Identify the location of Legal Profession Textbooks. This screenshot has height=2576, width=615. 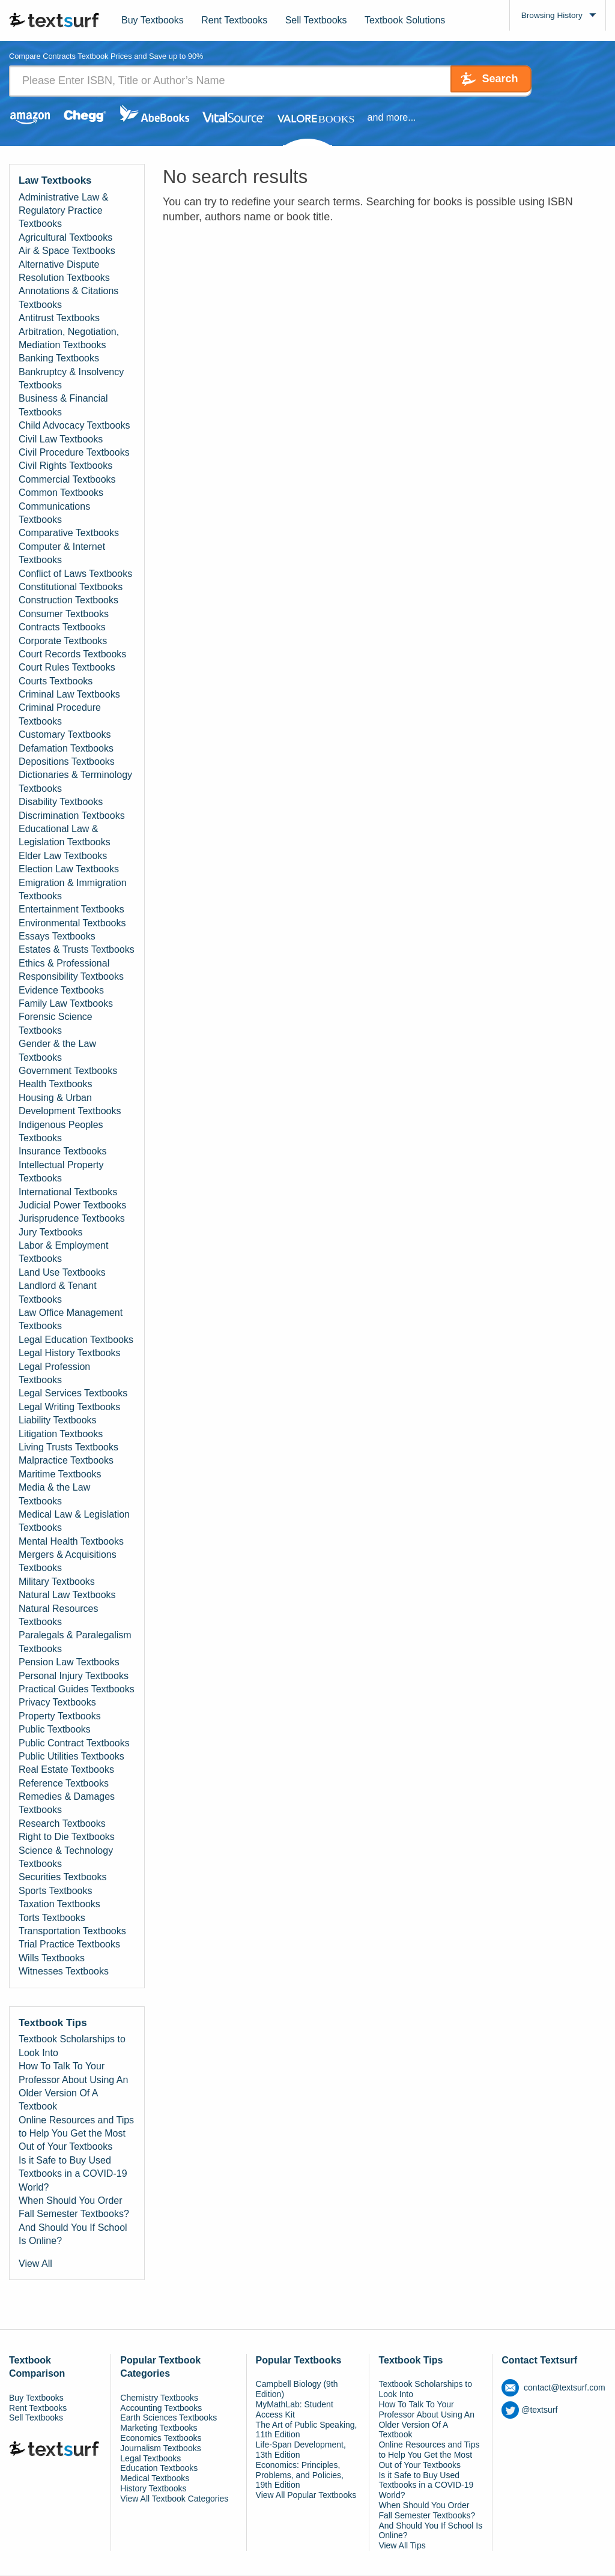
(54, 1374).